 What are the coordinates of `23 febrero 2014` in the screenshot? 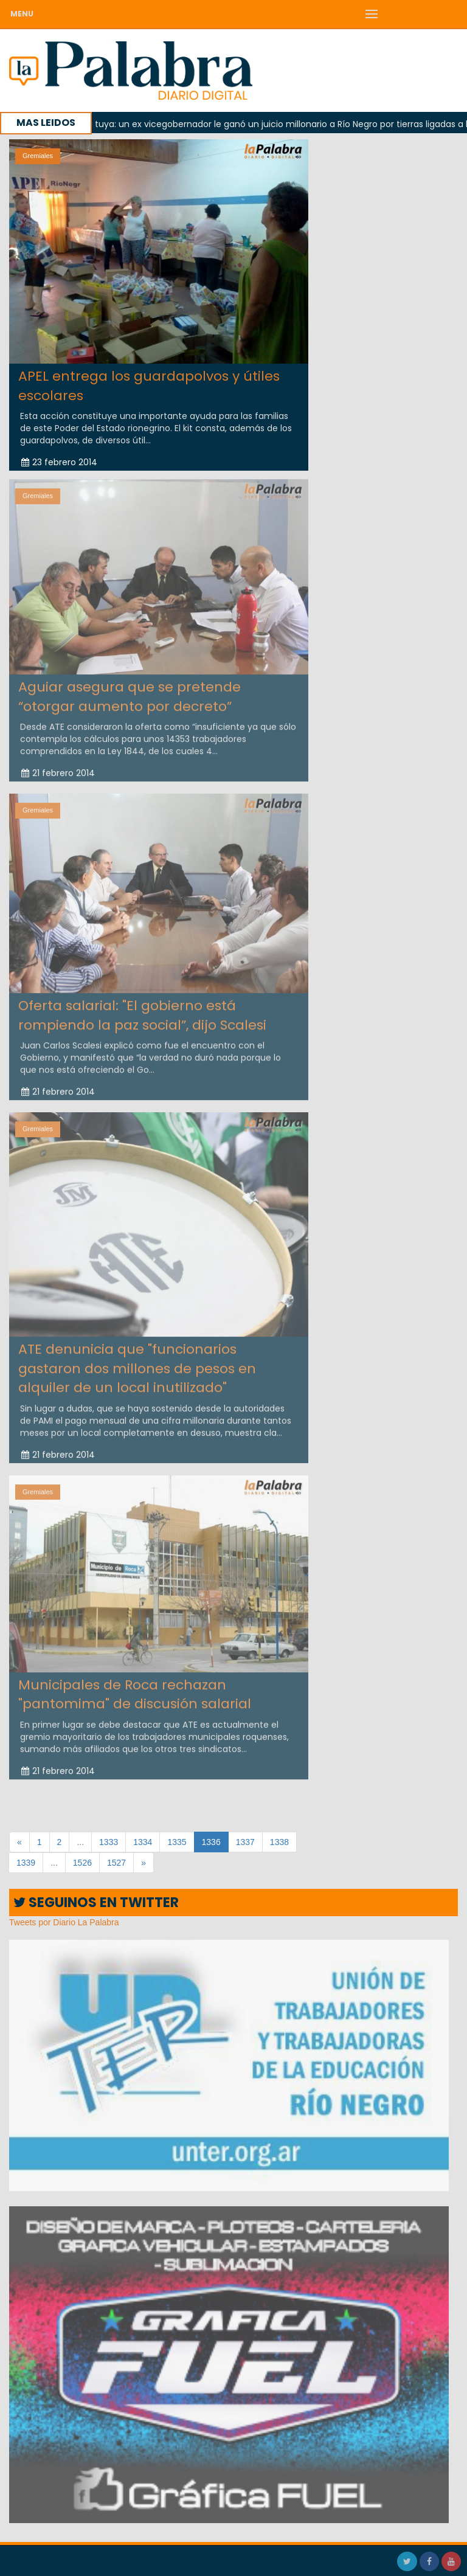 It's located at (59, 462).